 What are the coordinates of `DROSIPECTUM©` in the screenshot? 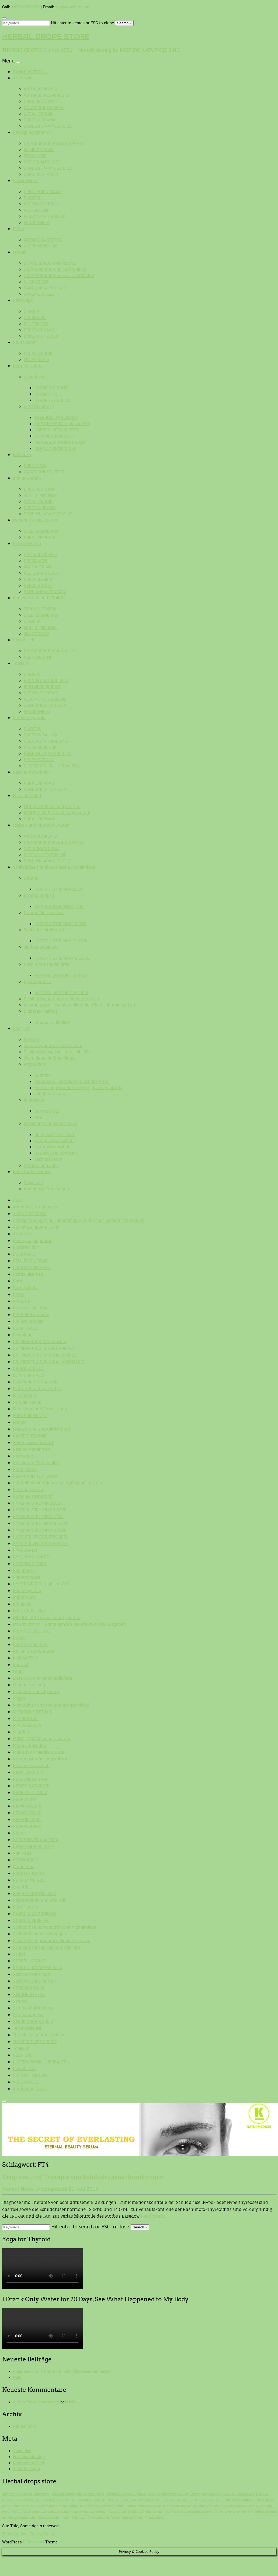 It's located at (39, 101).